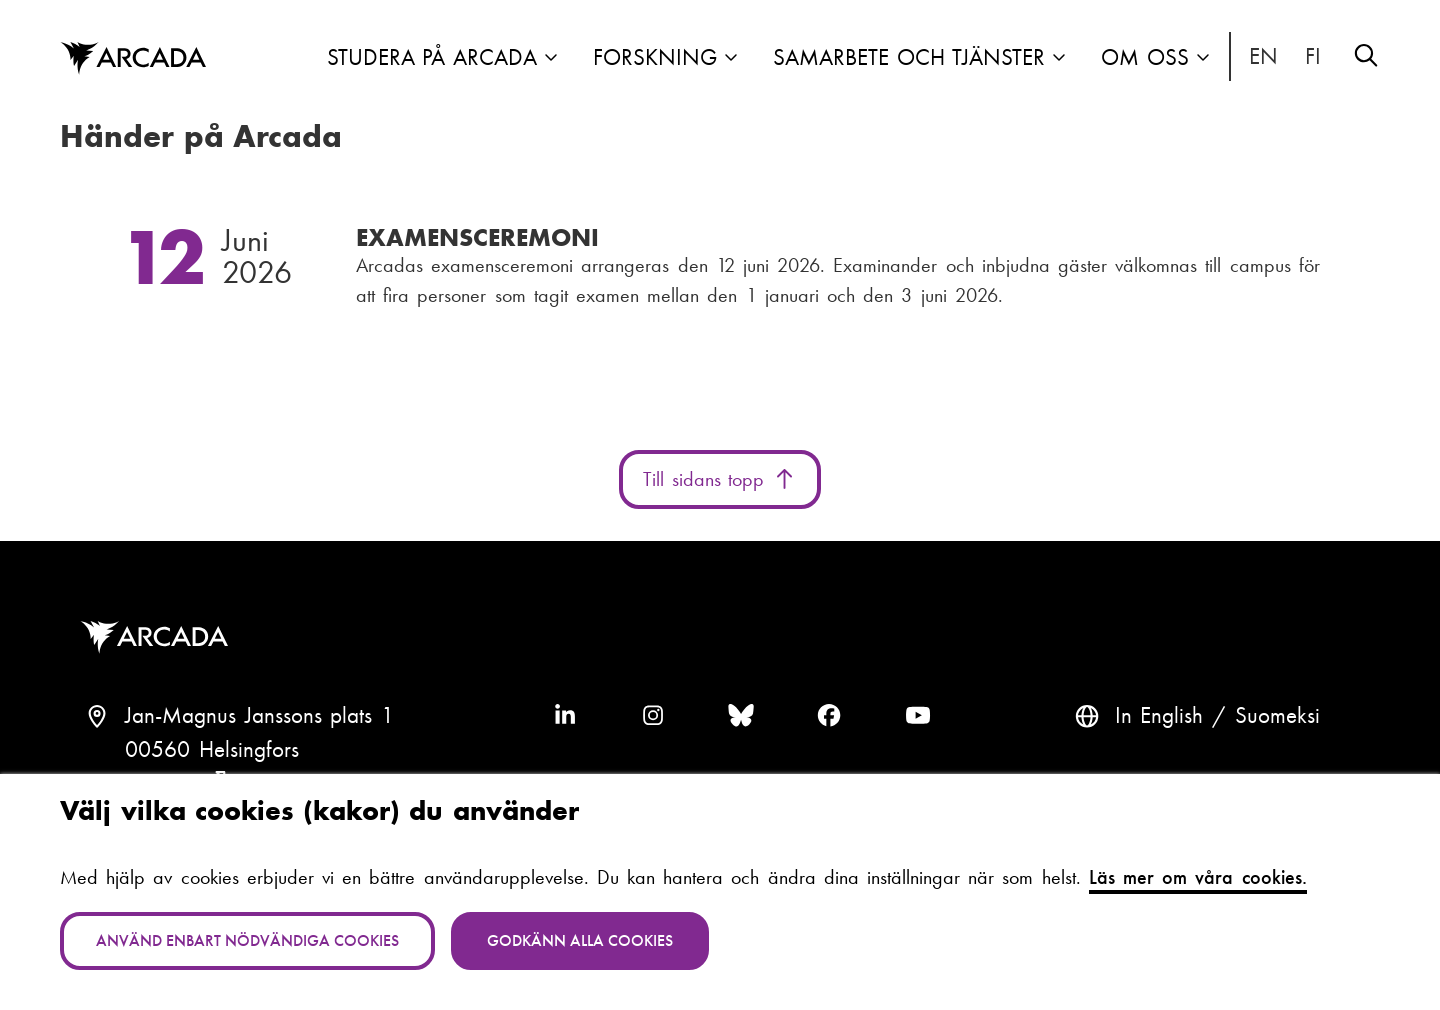  I want to click on Studera på Arcada, so click(432, 57).